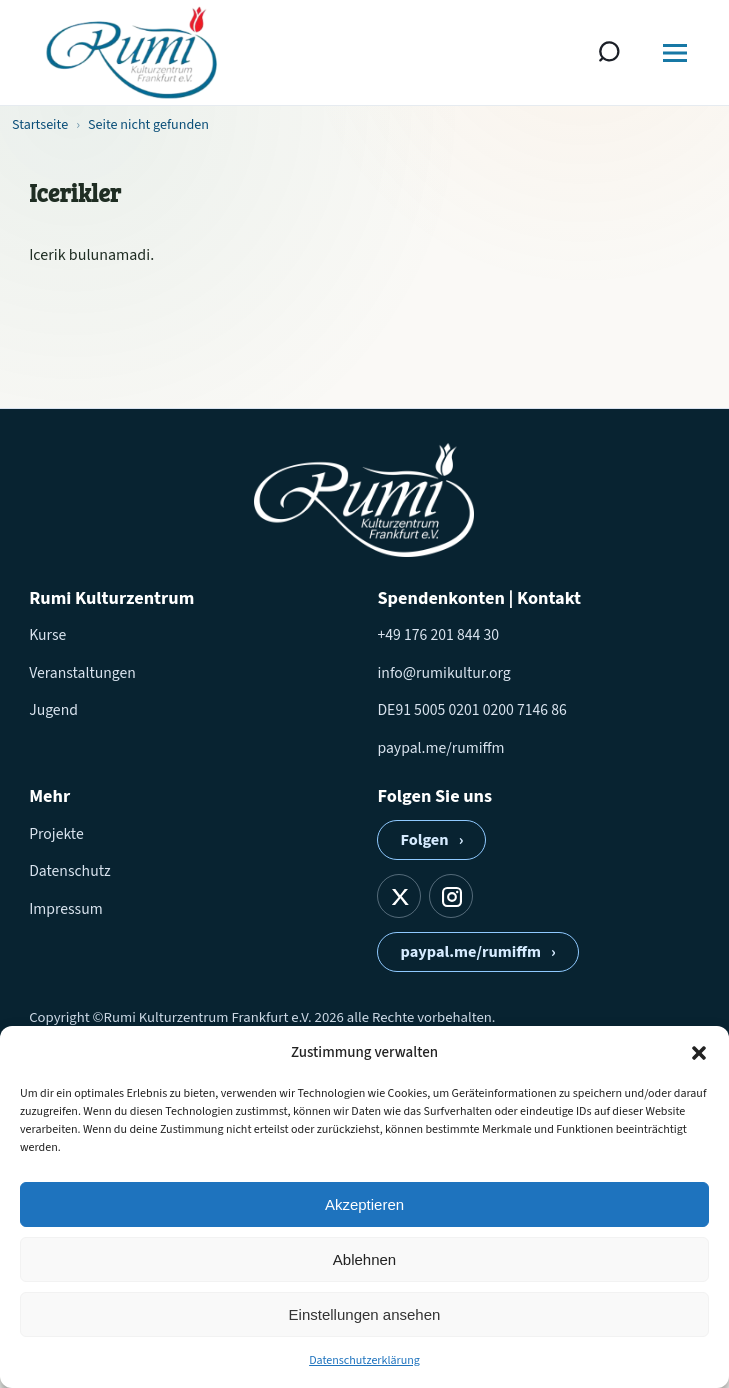 Image resolution: width=729 pixels, height=1388 pixels. What do you see at coordinates (40, 125) in the screenshot?
I see `Startseite` at bounding box center [40, 125].